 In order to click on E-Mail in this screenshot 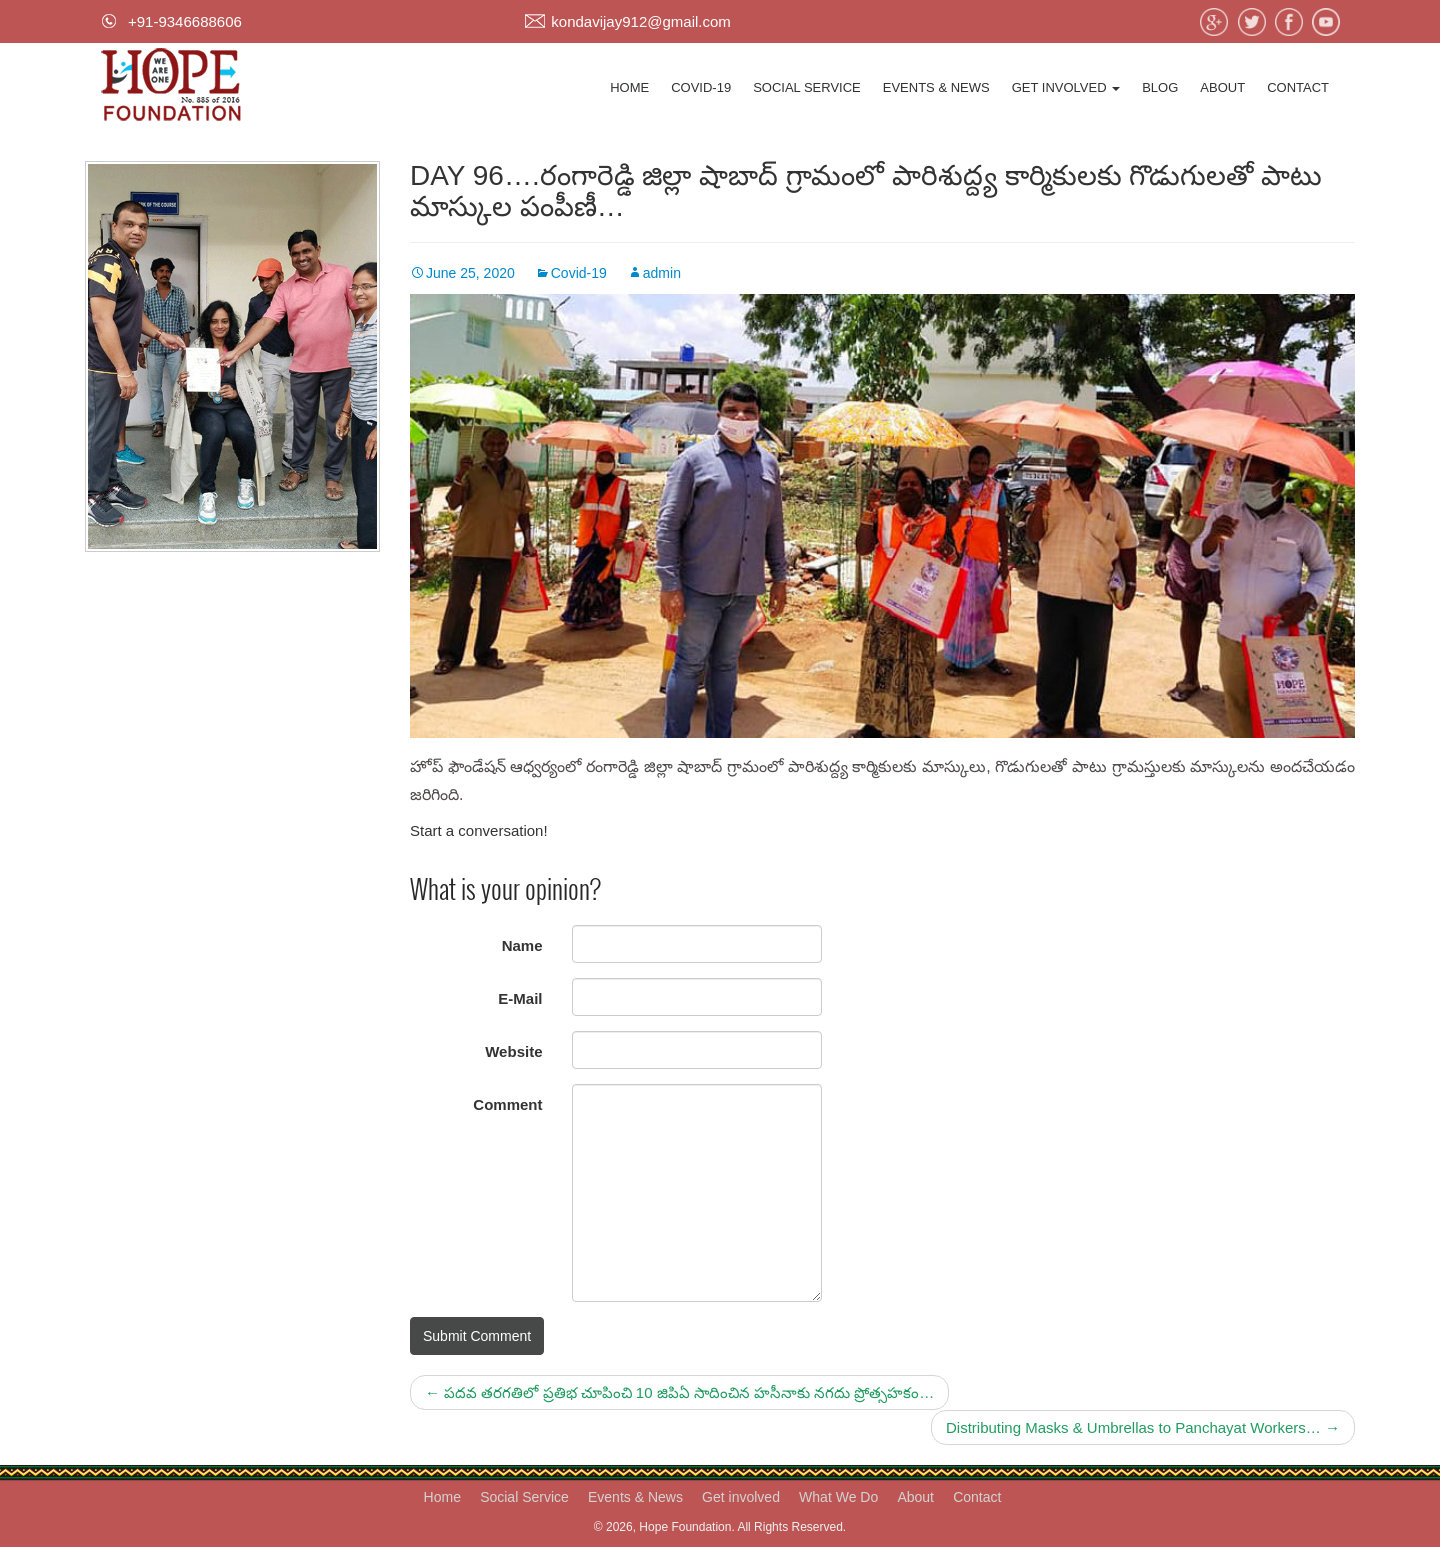, I will do `click(520, 998)`.